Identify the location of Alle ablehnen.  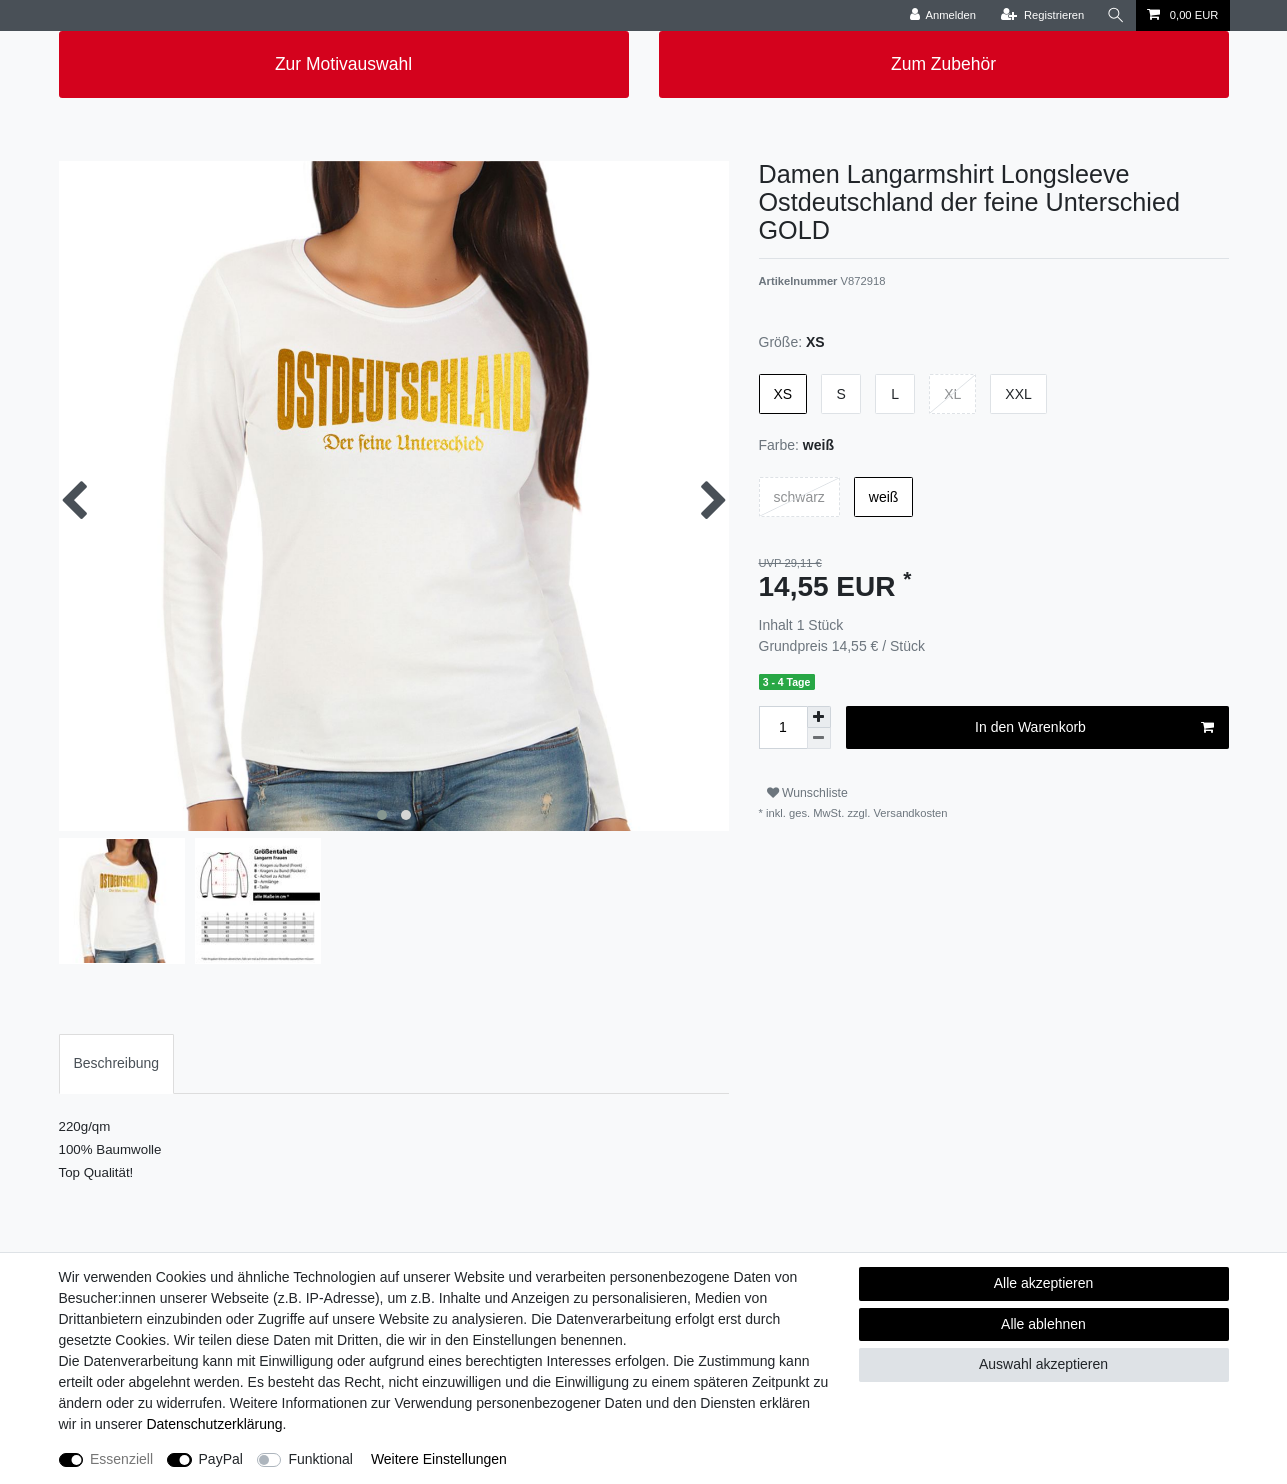
(1043, 1324).